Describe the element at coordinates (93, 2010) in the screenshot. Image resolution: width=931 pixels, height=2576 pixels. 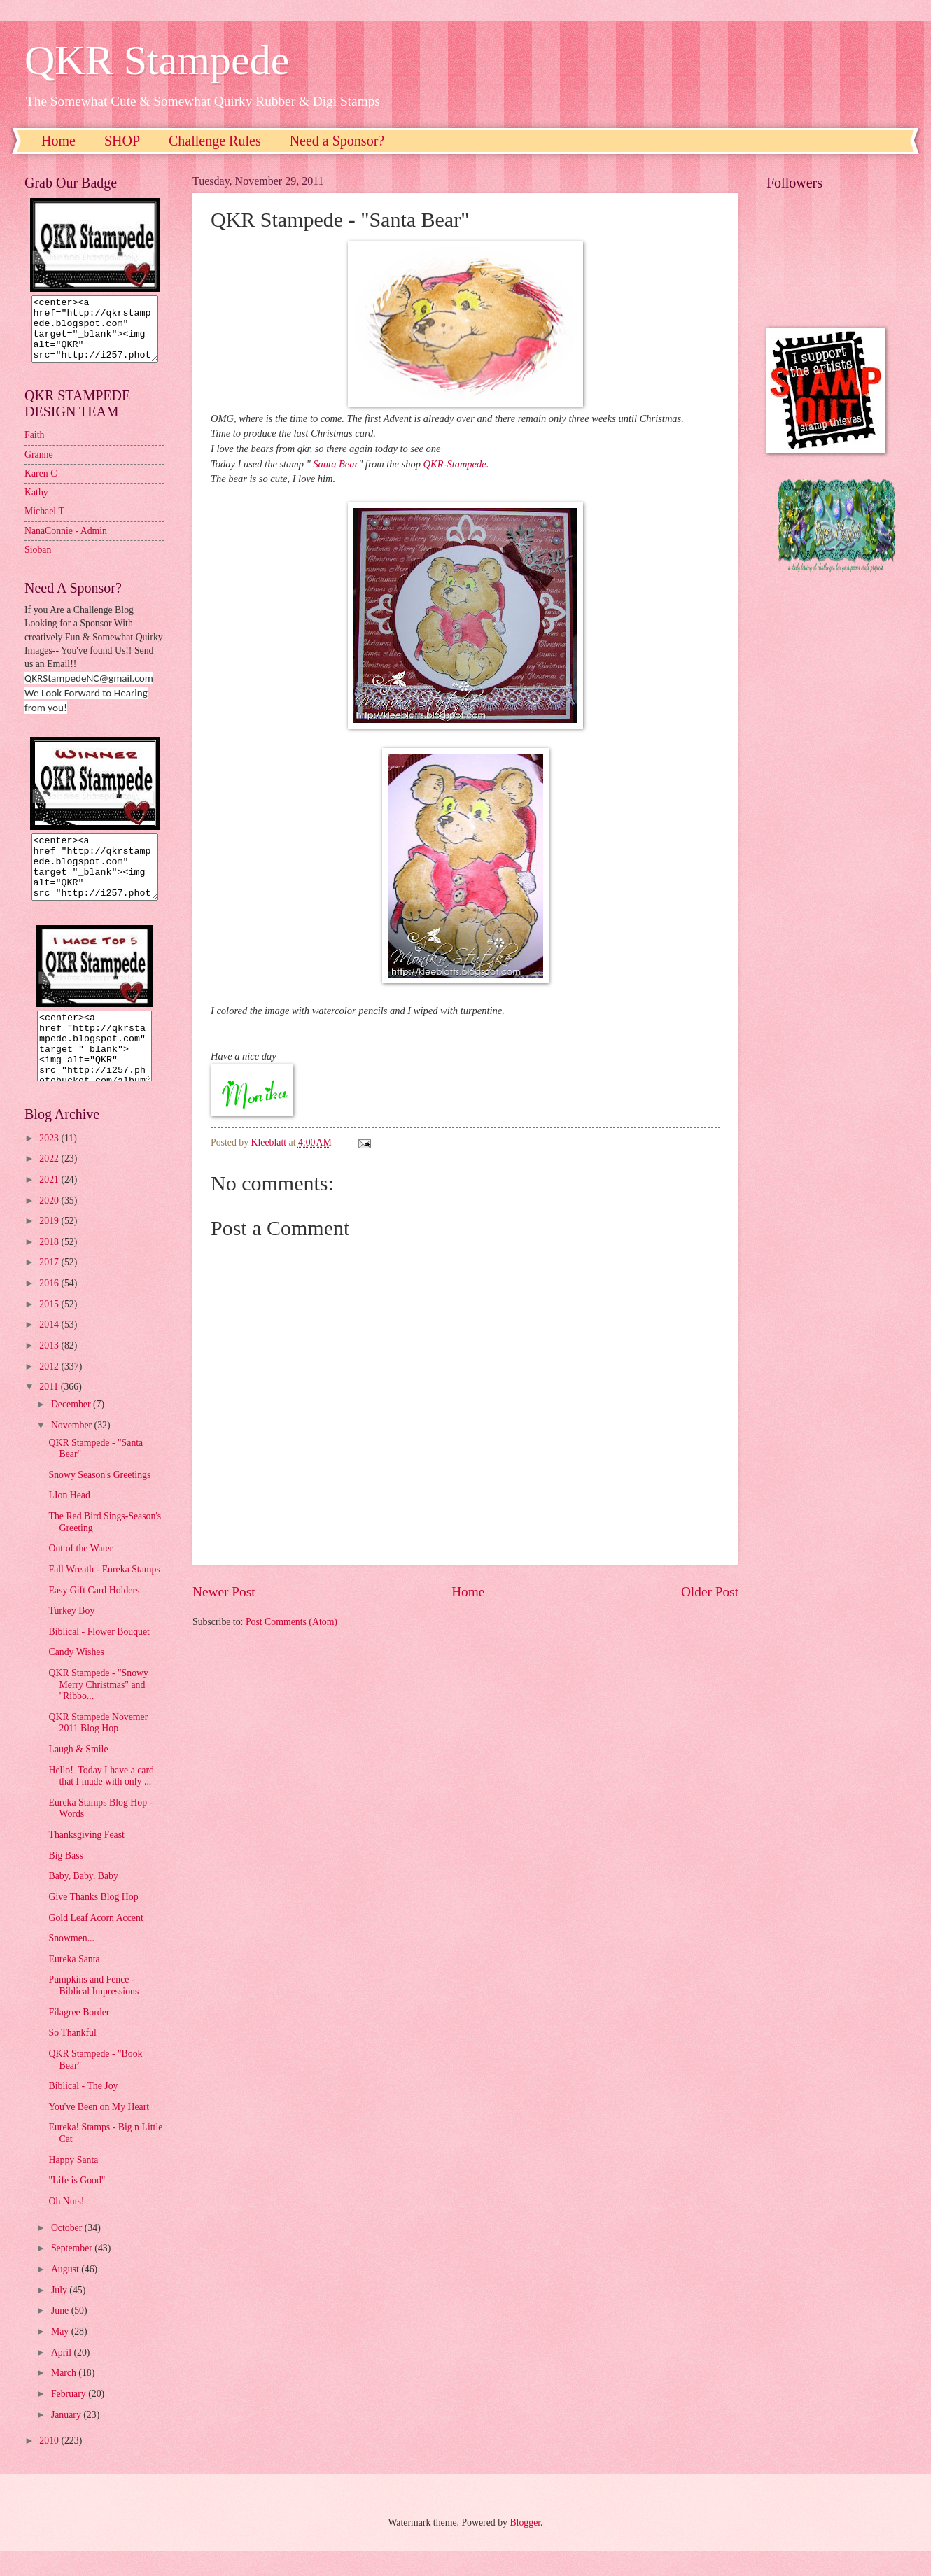
I see `Pumpkins and Fence - Biblical Impressions` at that location.